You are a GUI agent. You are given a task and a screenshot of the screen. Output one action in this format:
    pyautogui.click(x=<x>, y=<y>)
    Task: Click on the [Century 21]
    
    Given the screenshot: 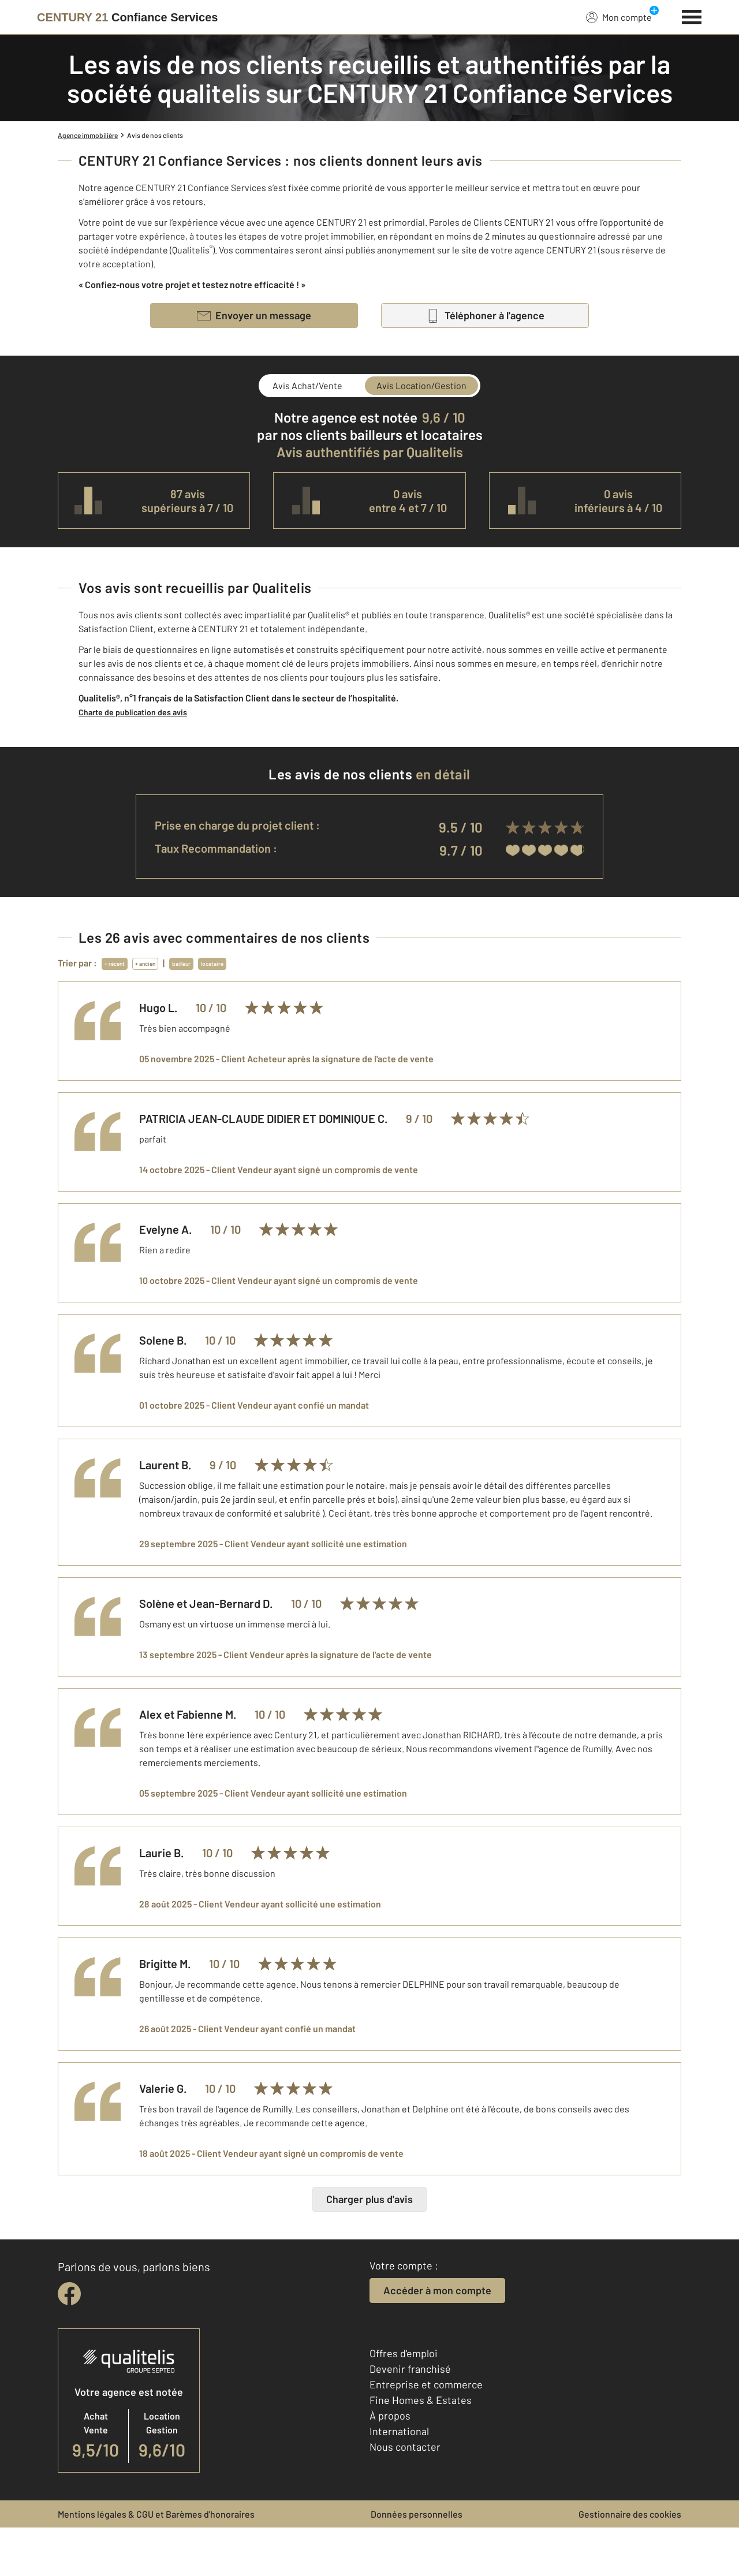 What is the action you would take?
    pyautogui.click(x=127, y=17)
    